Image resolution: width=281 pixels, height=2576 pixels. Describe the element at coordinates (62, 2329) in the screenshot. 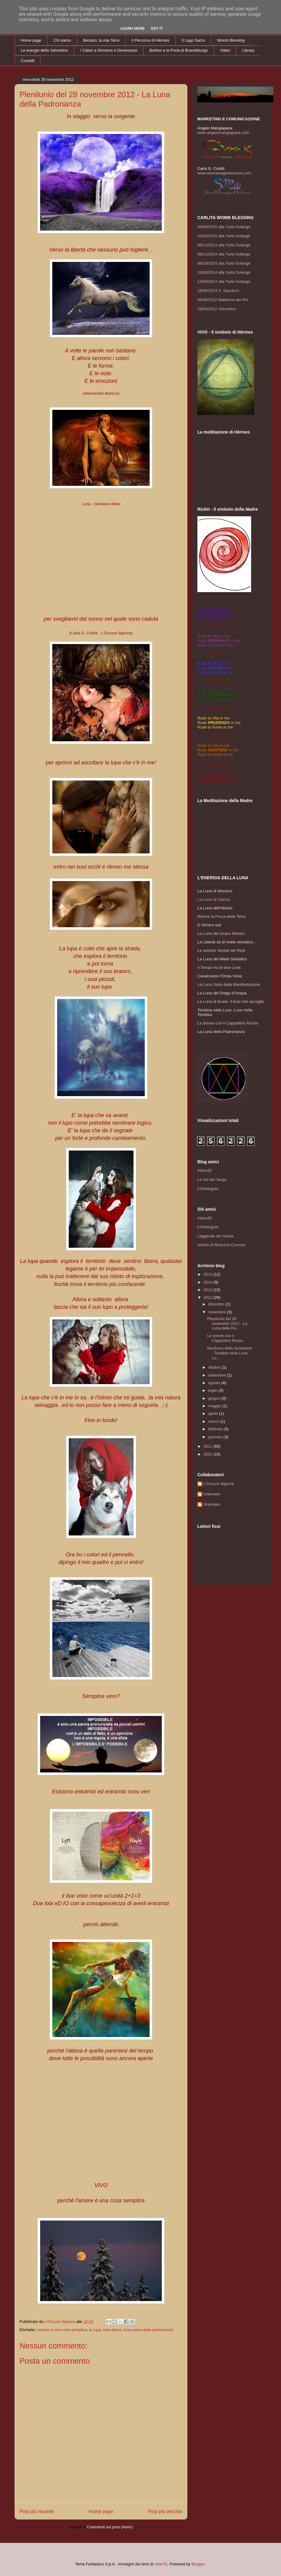

I see `l'amore è una cosa semplice` at that location.